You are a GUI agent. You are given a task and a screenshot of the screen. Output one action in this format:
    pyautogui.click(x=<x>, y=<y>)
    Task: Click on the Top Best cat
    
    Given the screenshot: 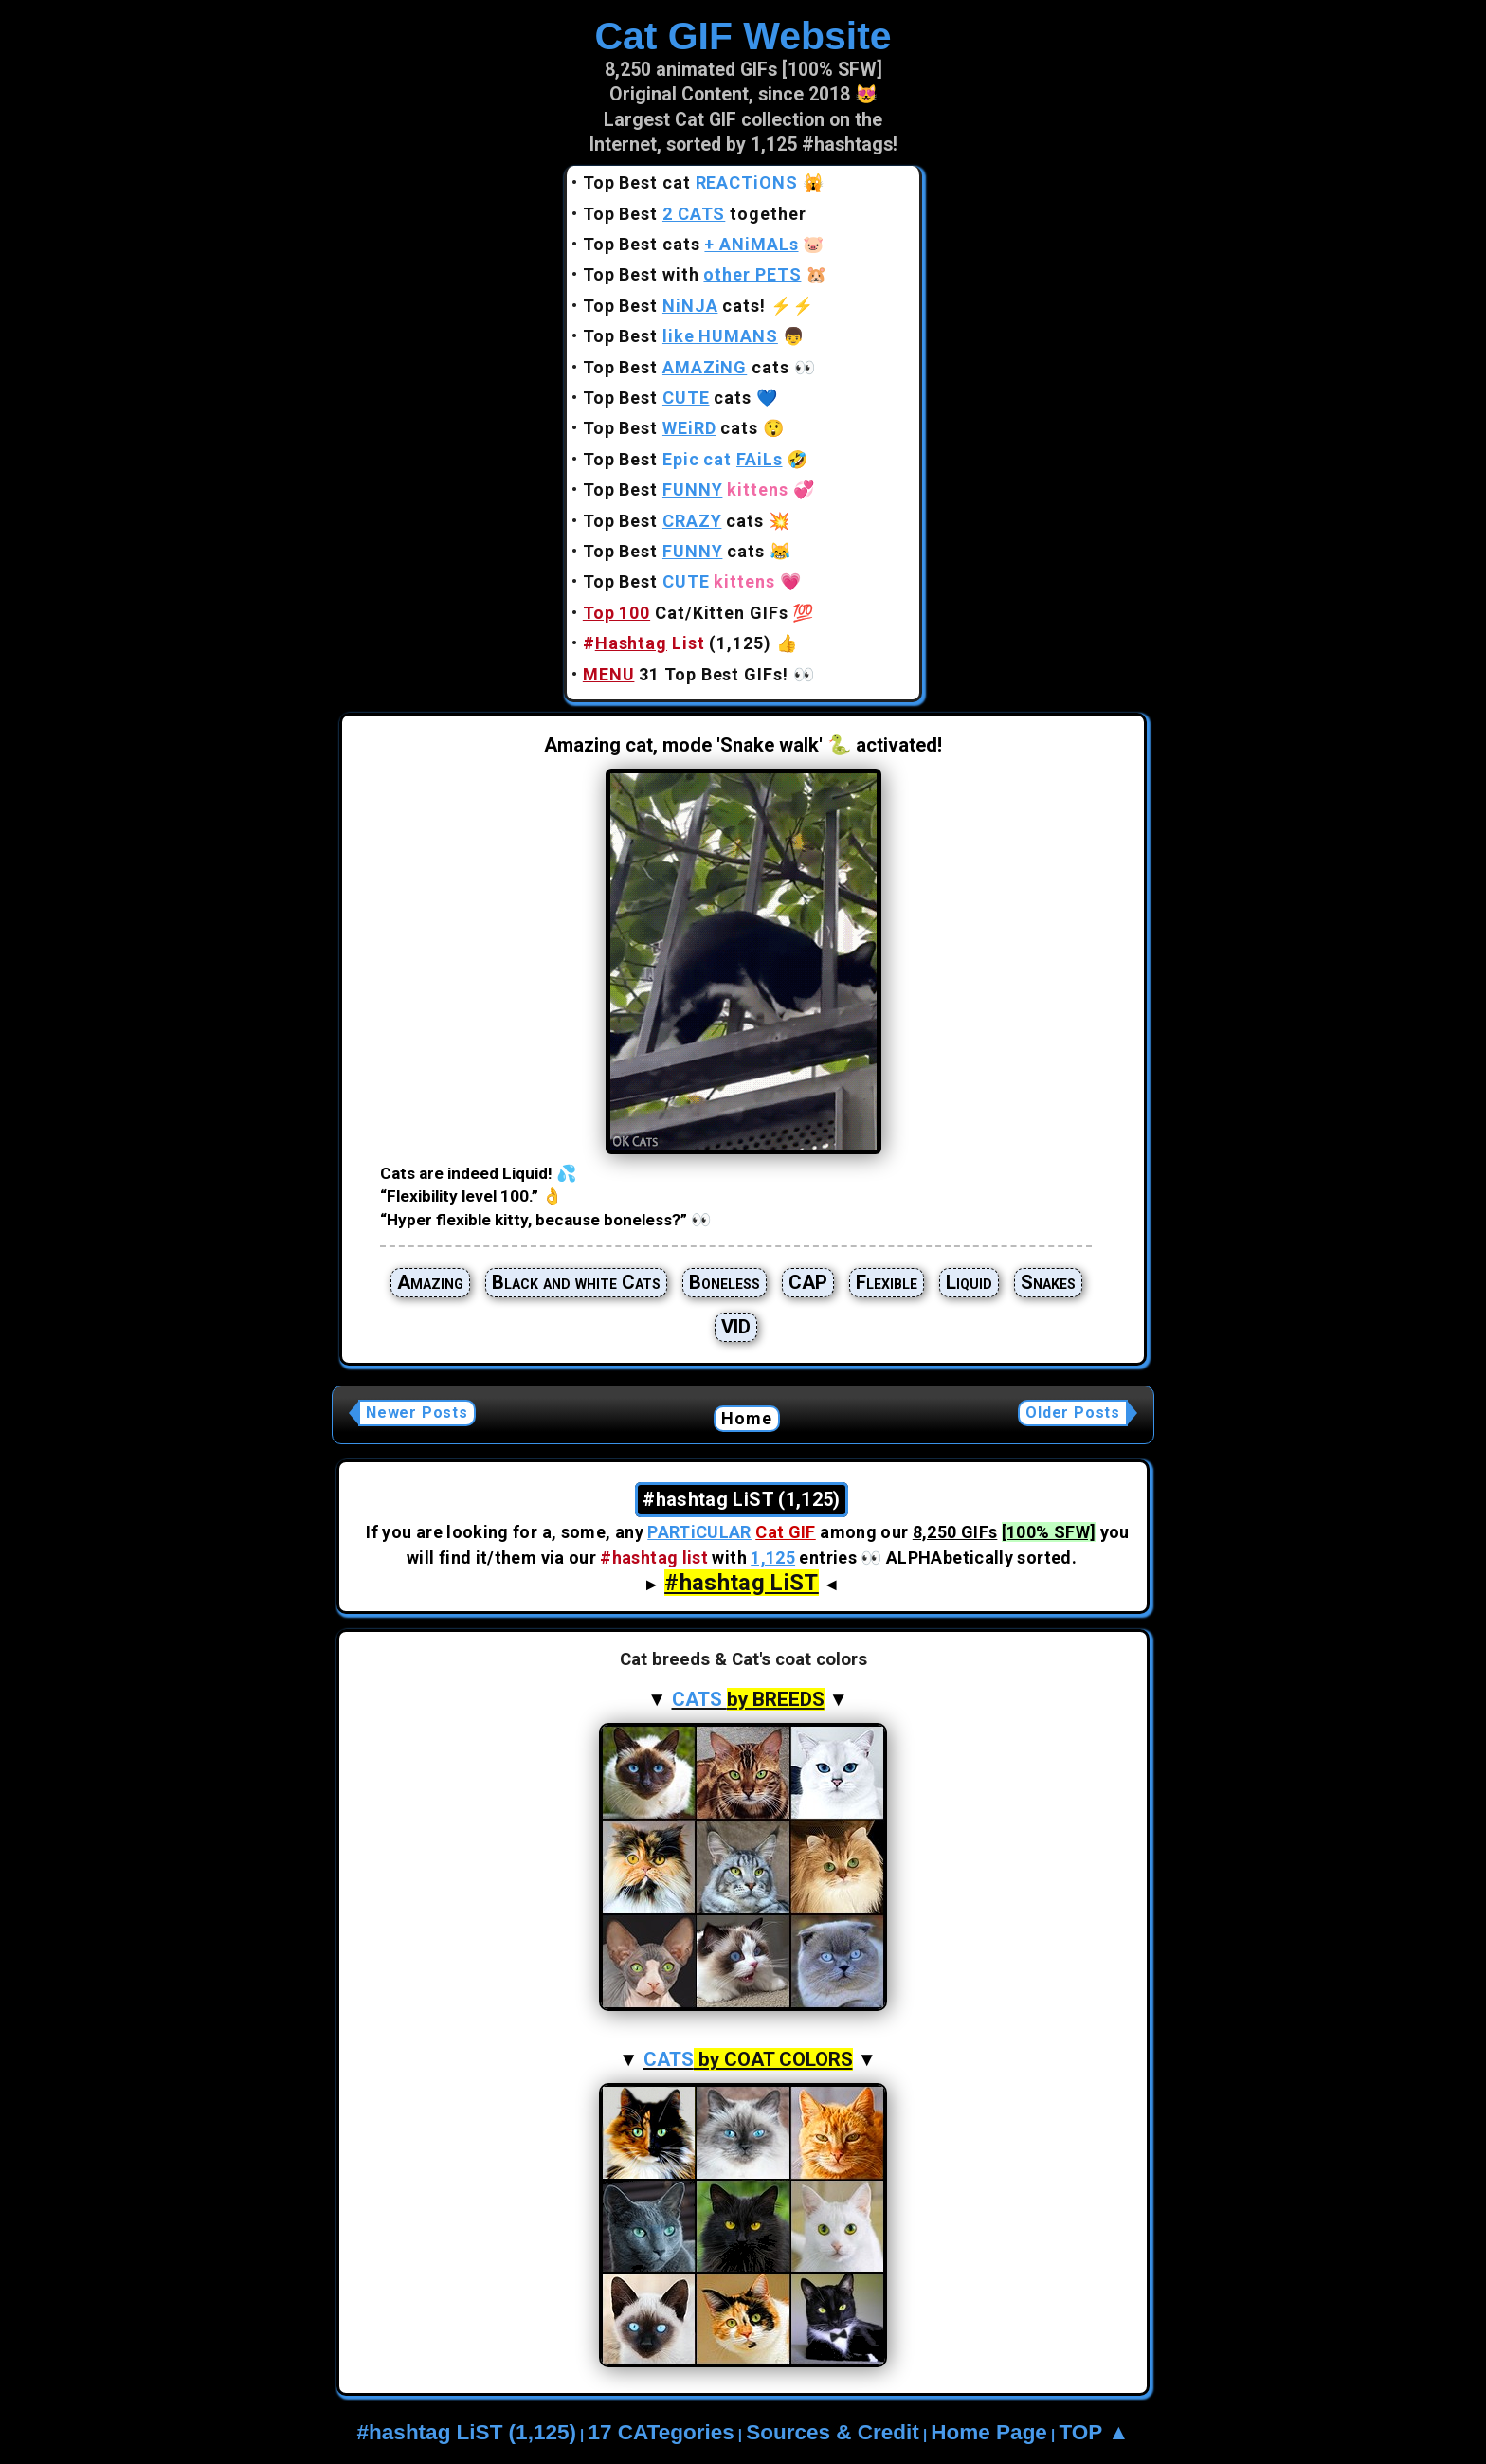 What is the action you would take?
    pyautogui.click(x=690, y=182)
    